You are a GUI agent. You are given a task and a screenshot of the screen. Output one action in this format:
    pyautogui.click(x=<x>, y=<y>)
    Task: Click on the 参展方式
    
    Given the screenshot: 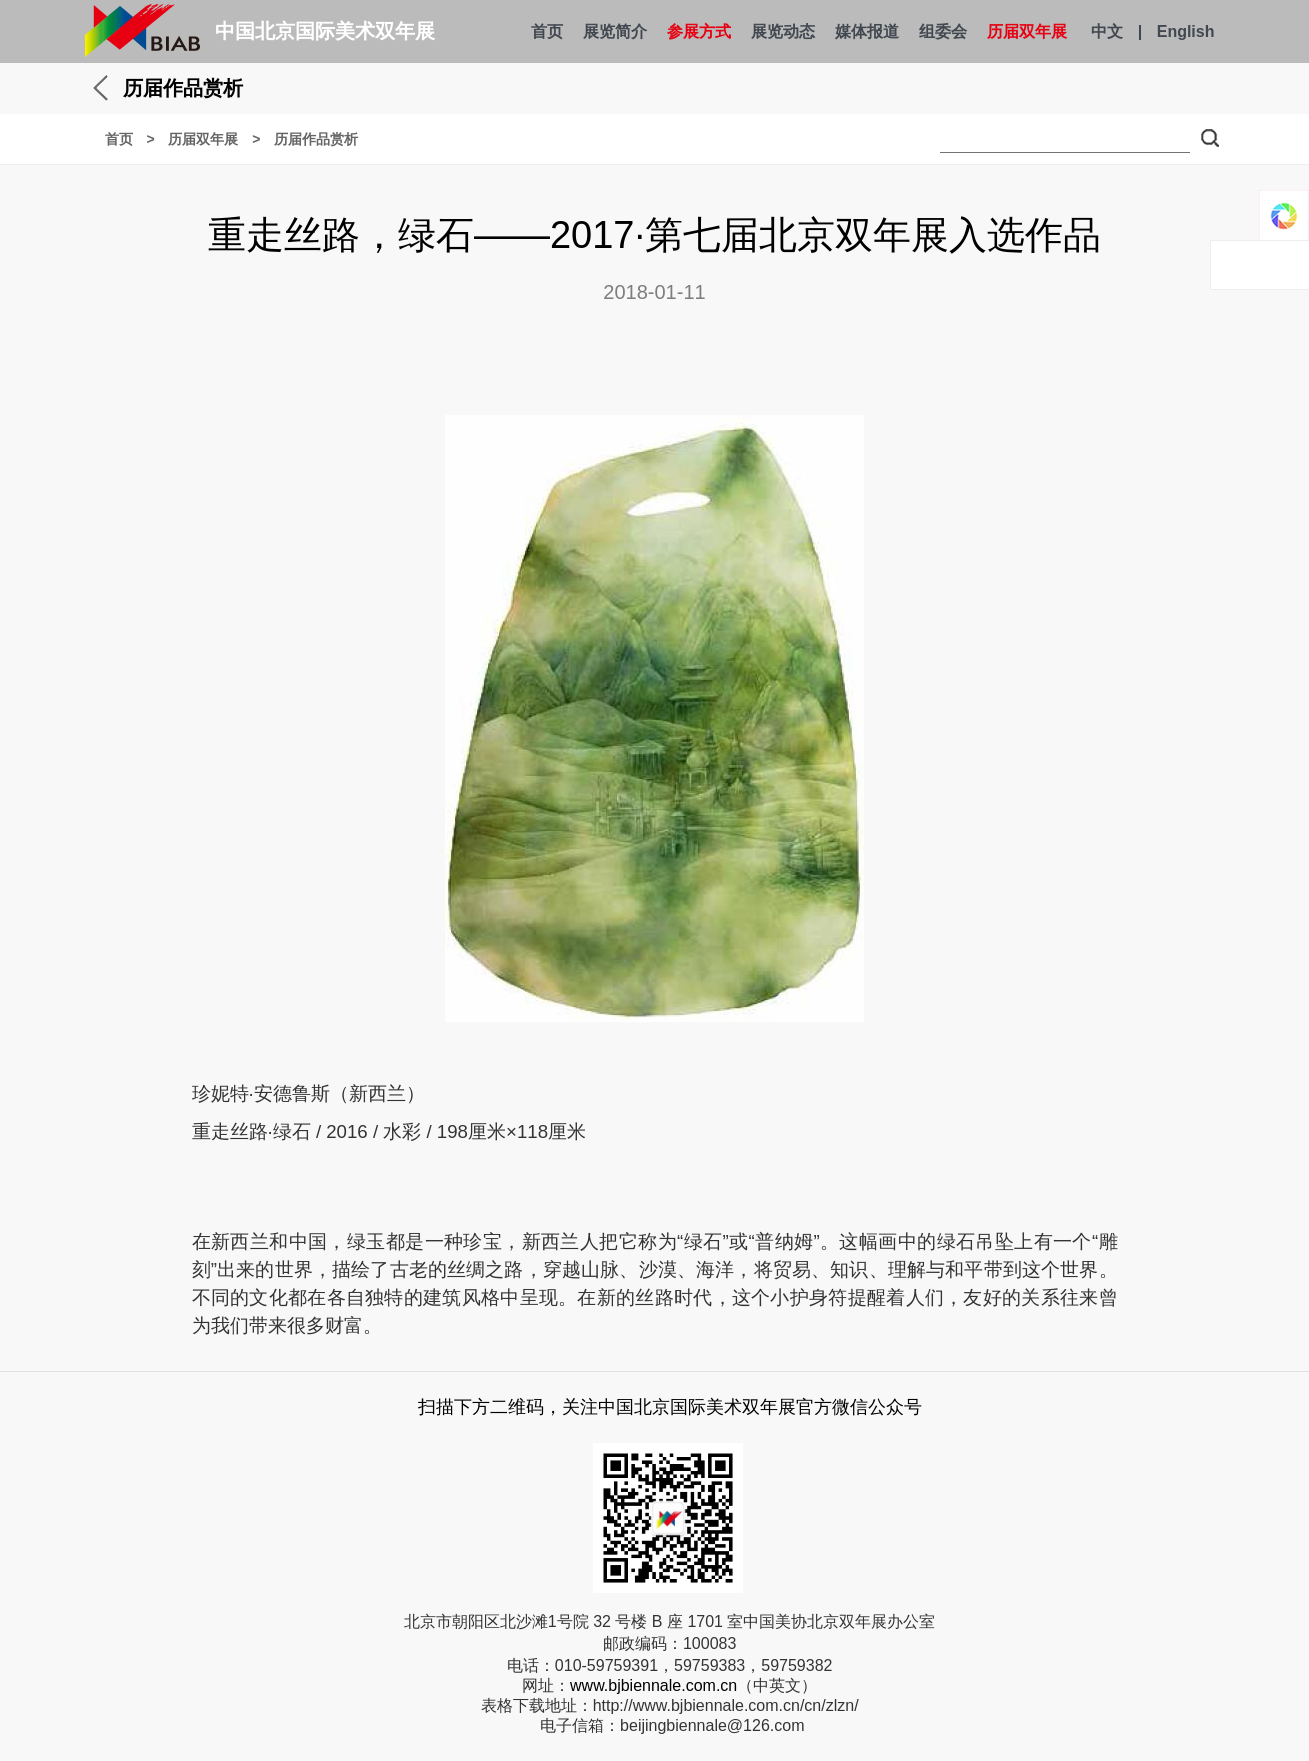 What is the action you would take?
    pyautogui.click(x=699, y=31)
    